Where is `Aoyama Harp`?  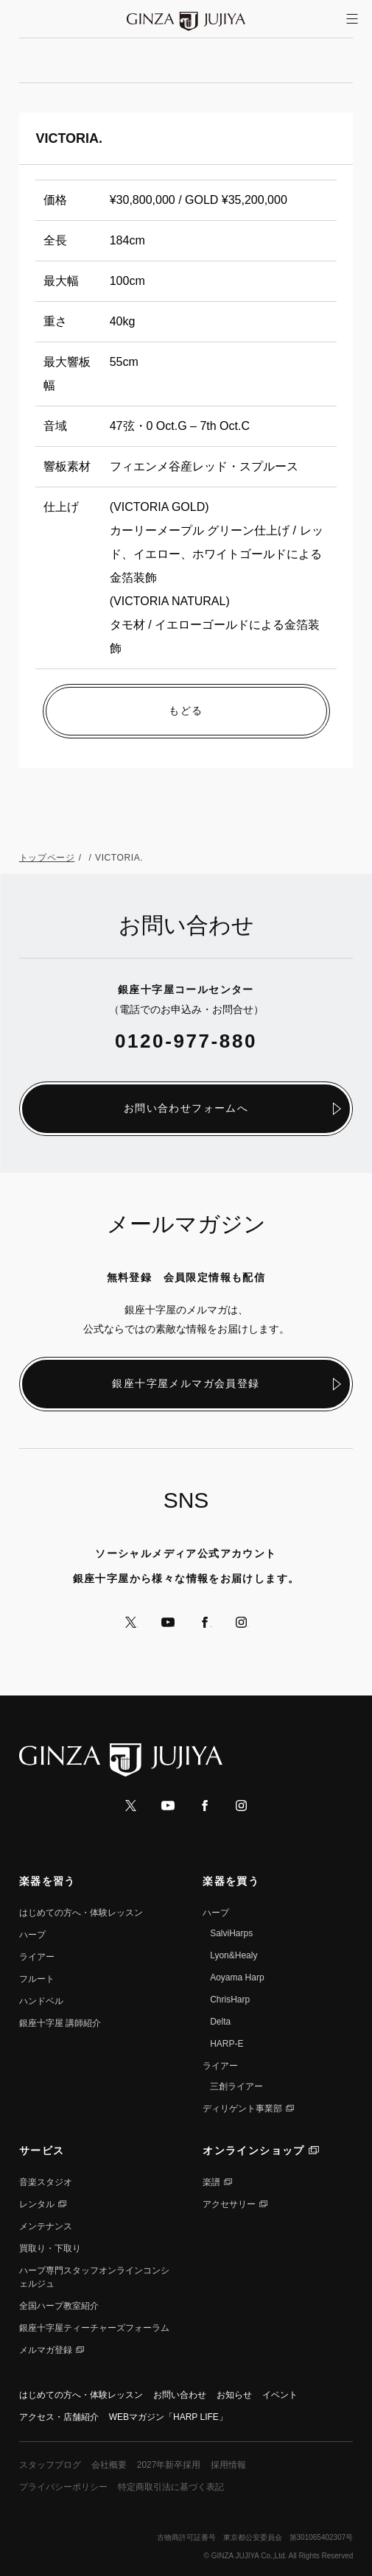
Aoyama Harp is located at coordinates (237, 1977).